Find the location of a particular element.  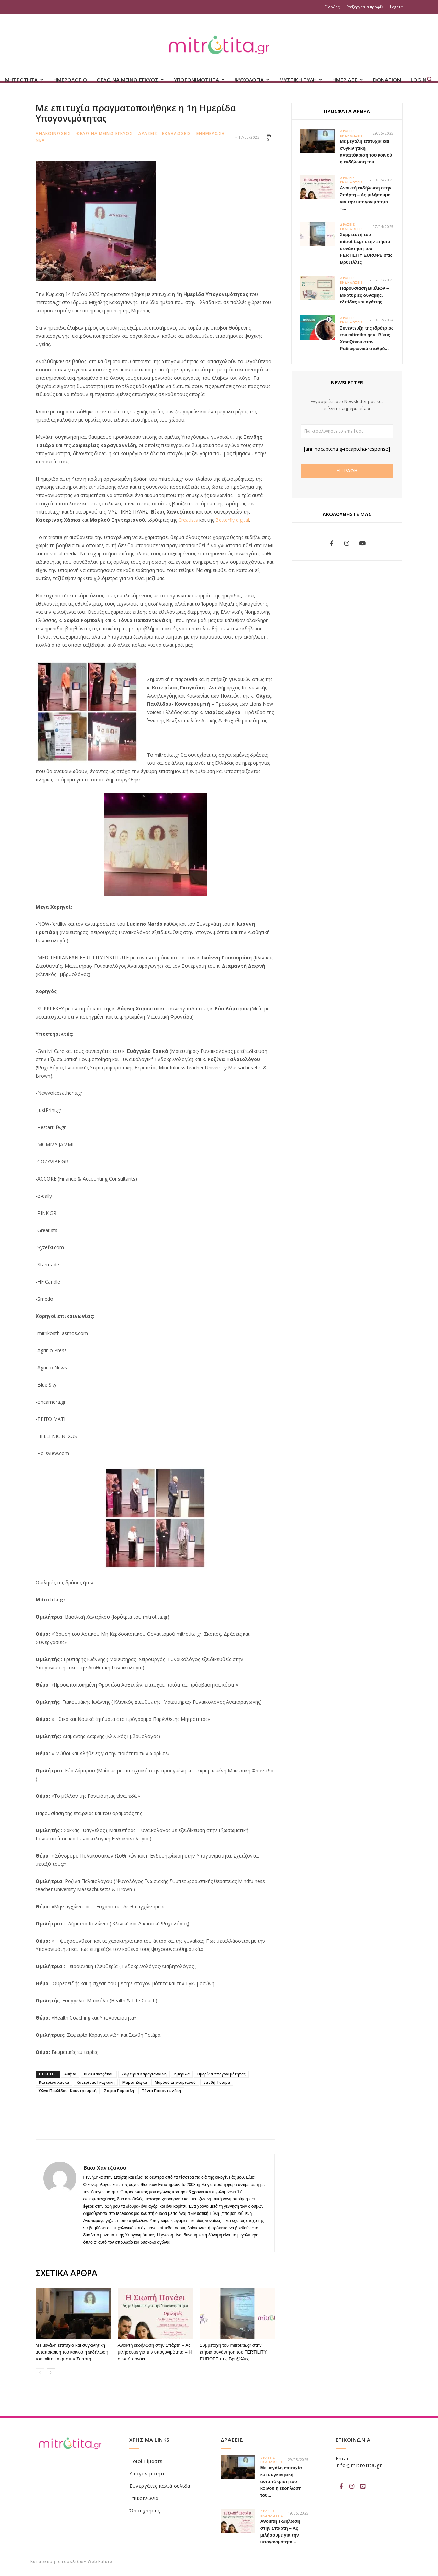

[next-page] is located at coordinates (51, 2372).